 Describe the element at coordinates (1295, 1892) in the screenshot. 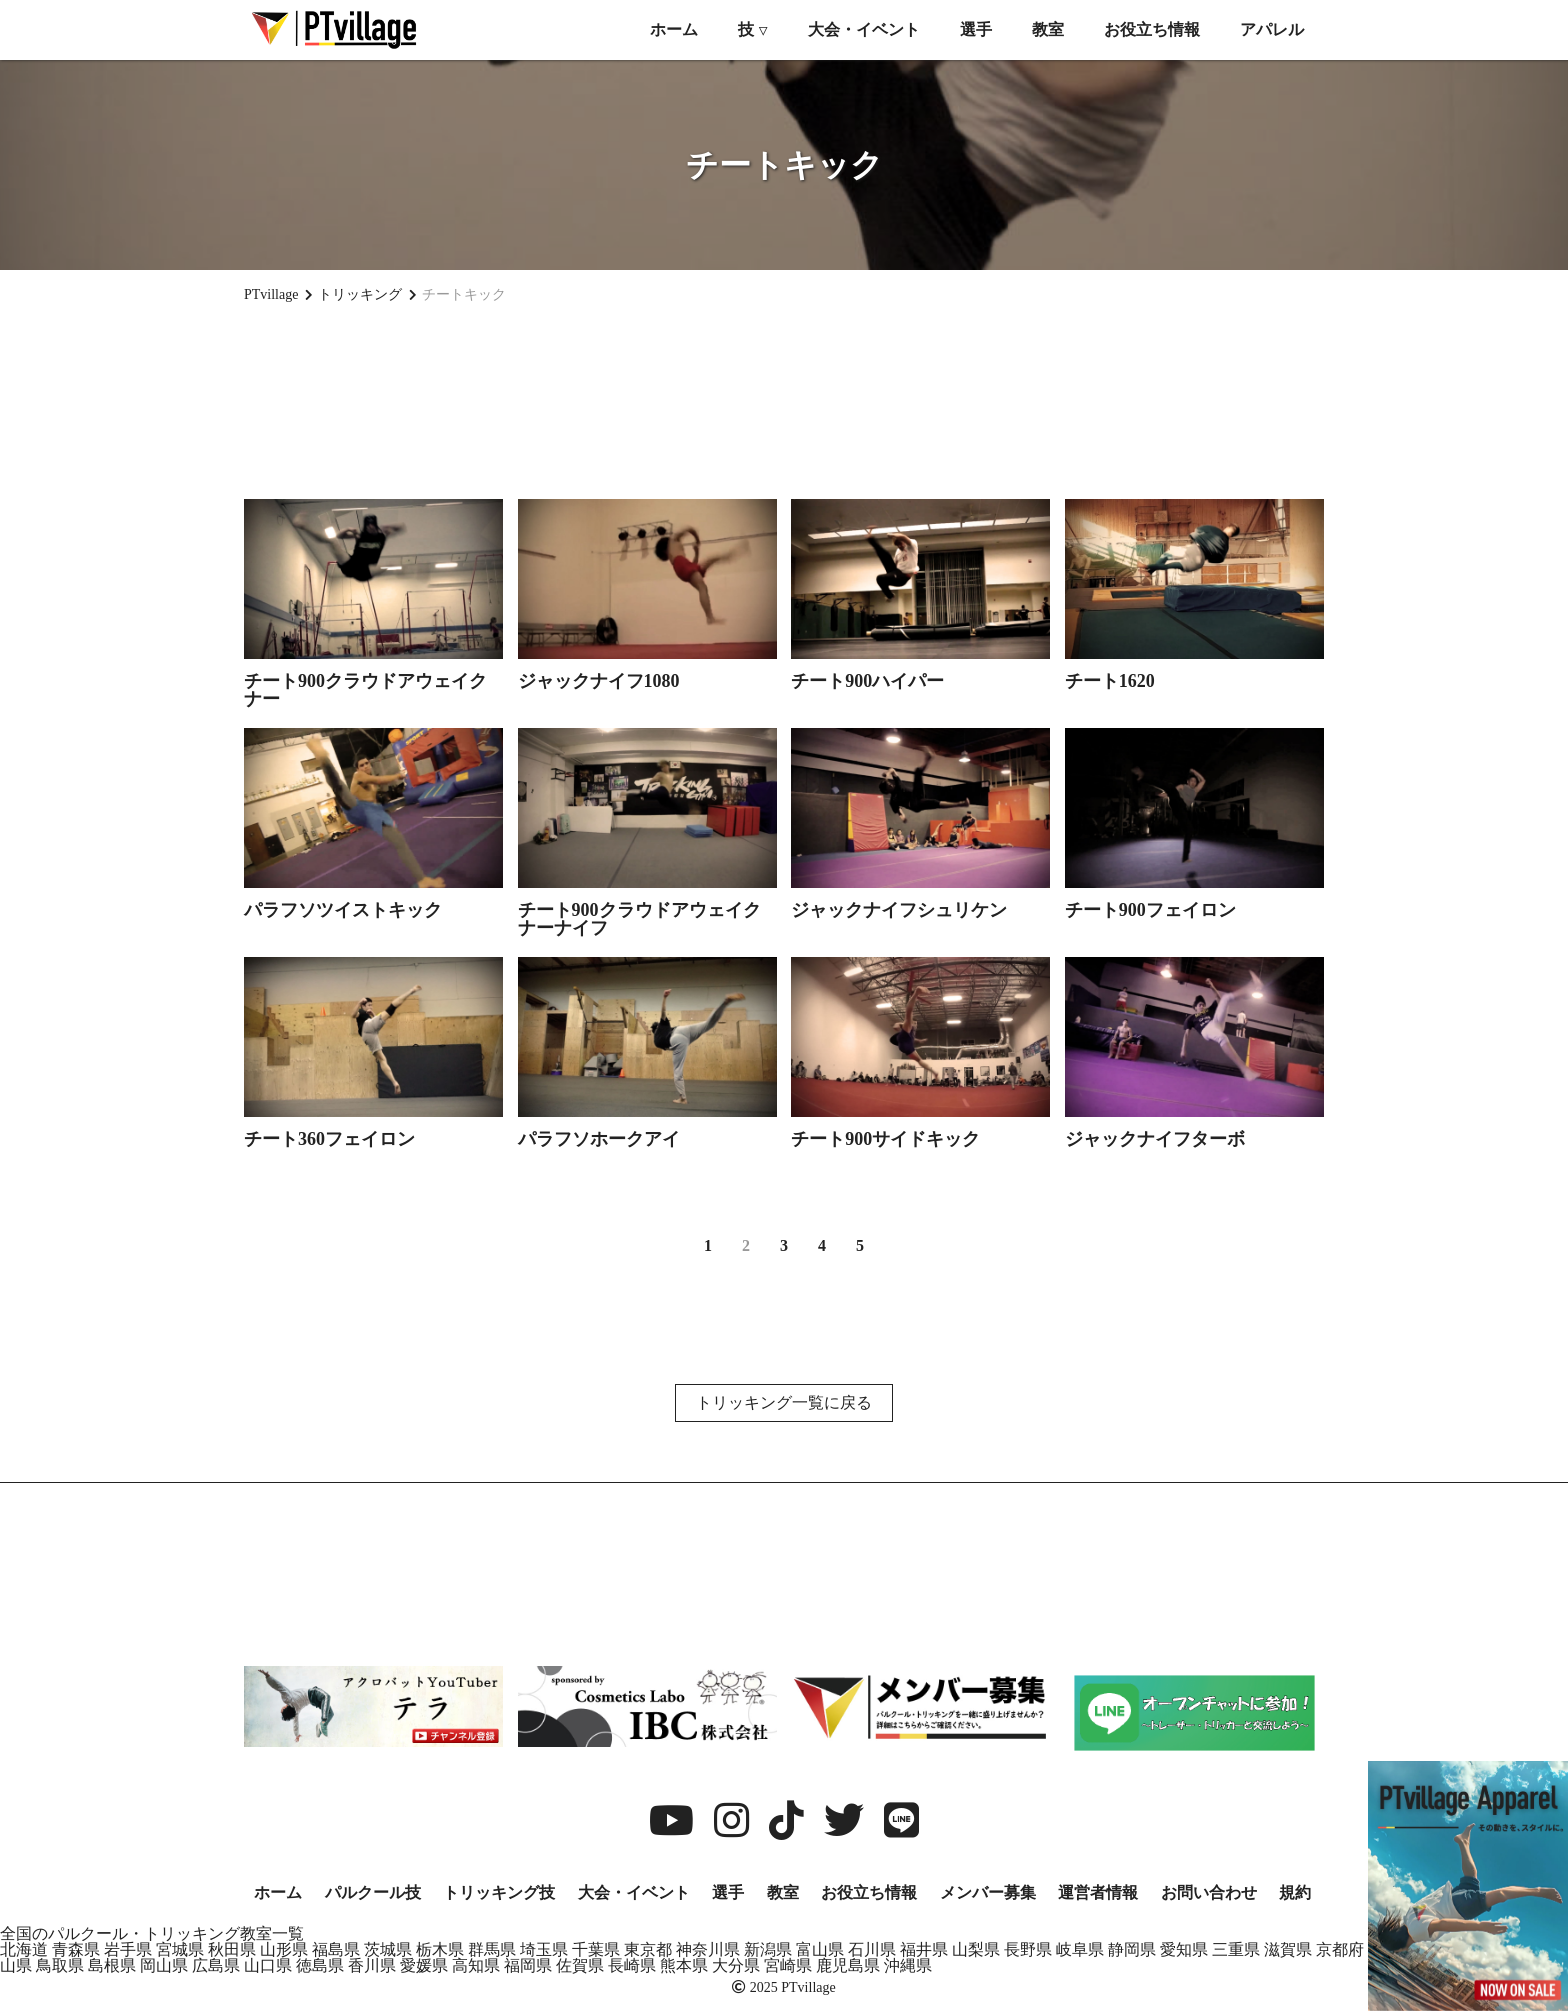

I see `規約` at that location.